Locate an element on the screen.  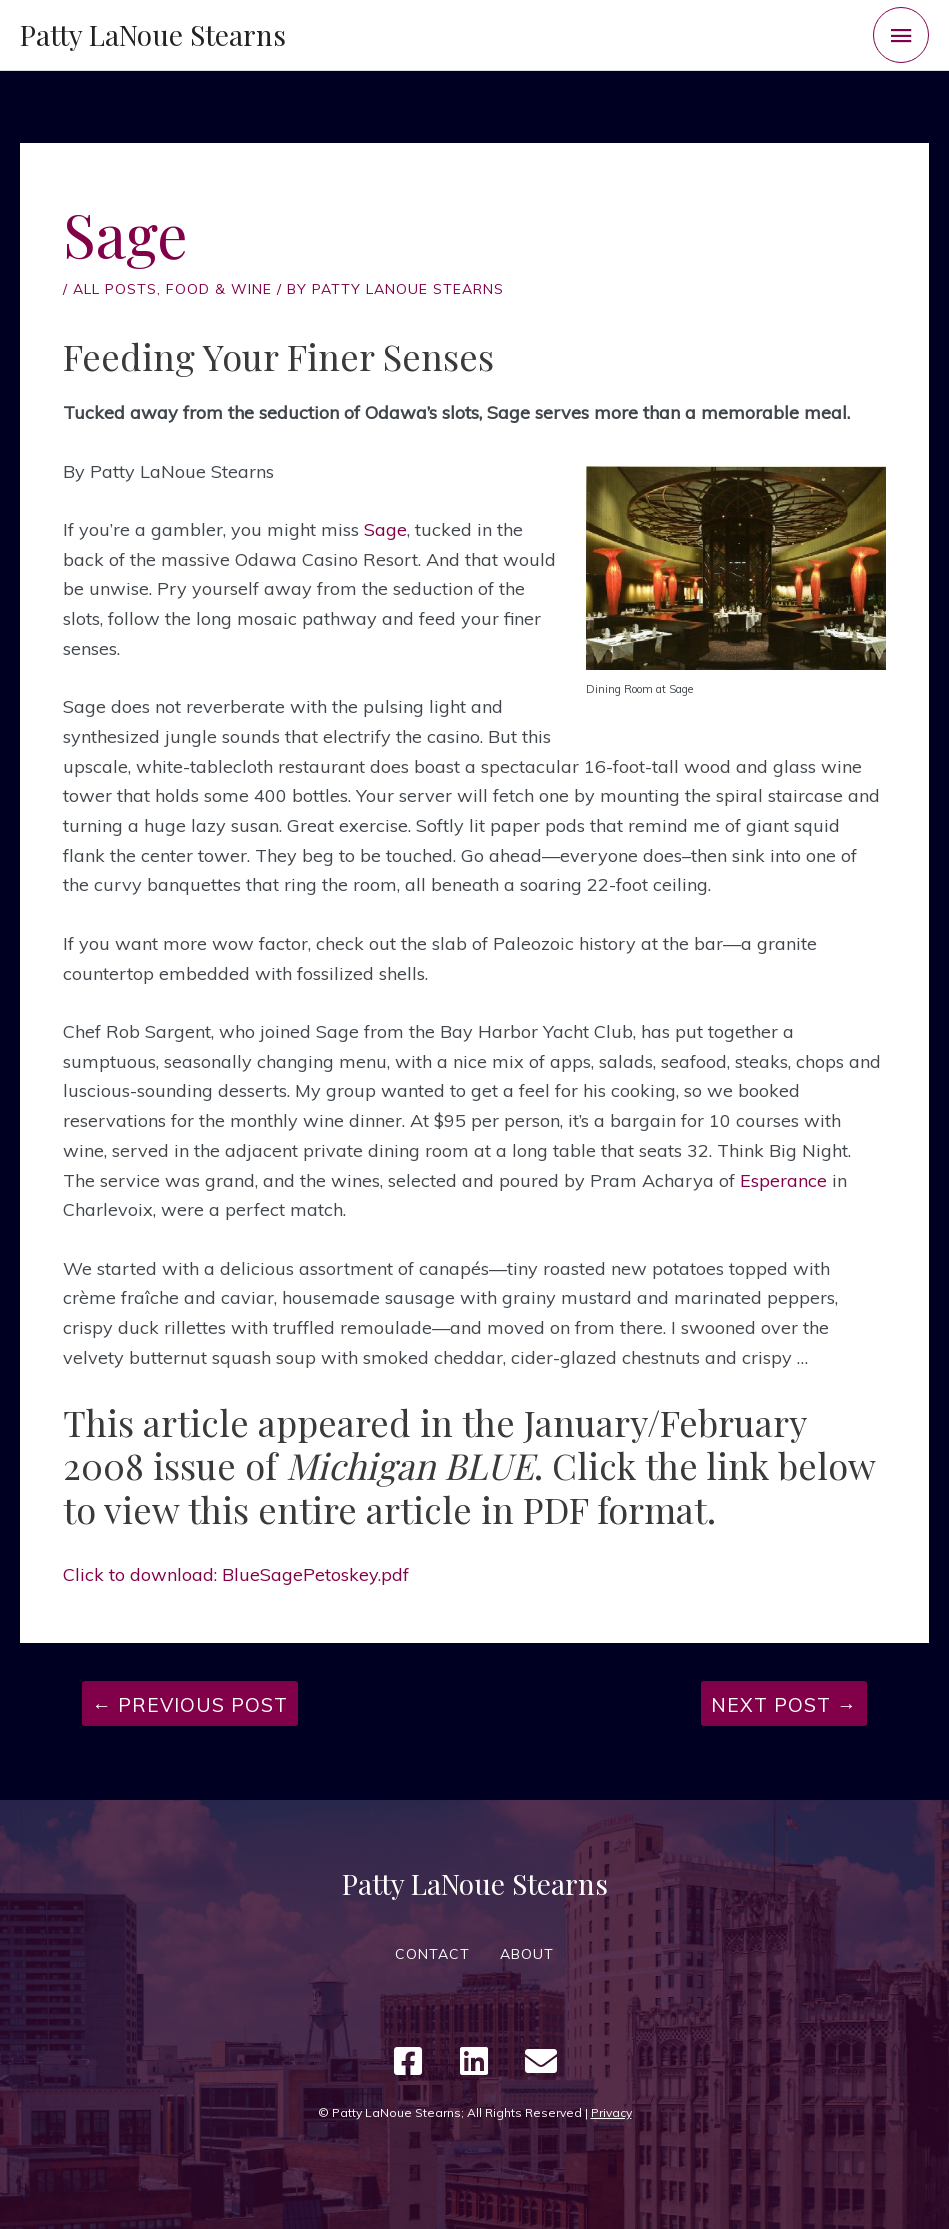
Previous Post is located at coordinates (190, 1705).